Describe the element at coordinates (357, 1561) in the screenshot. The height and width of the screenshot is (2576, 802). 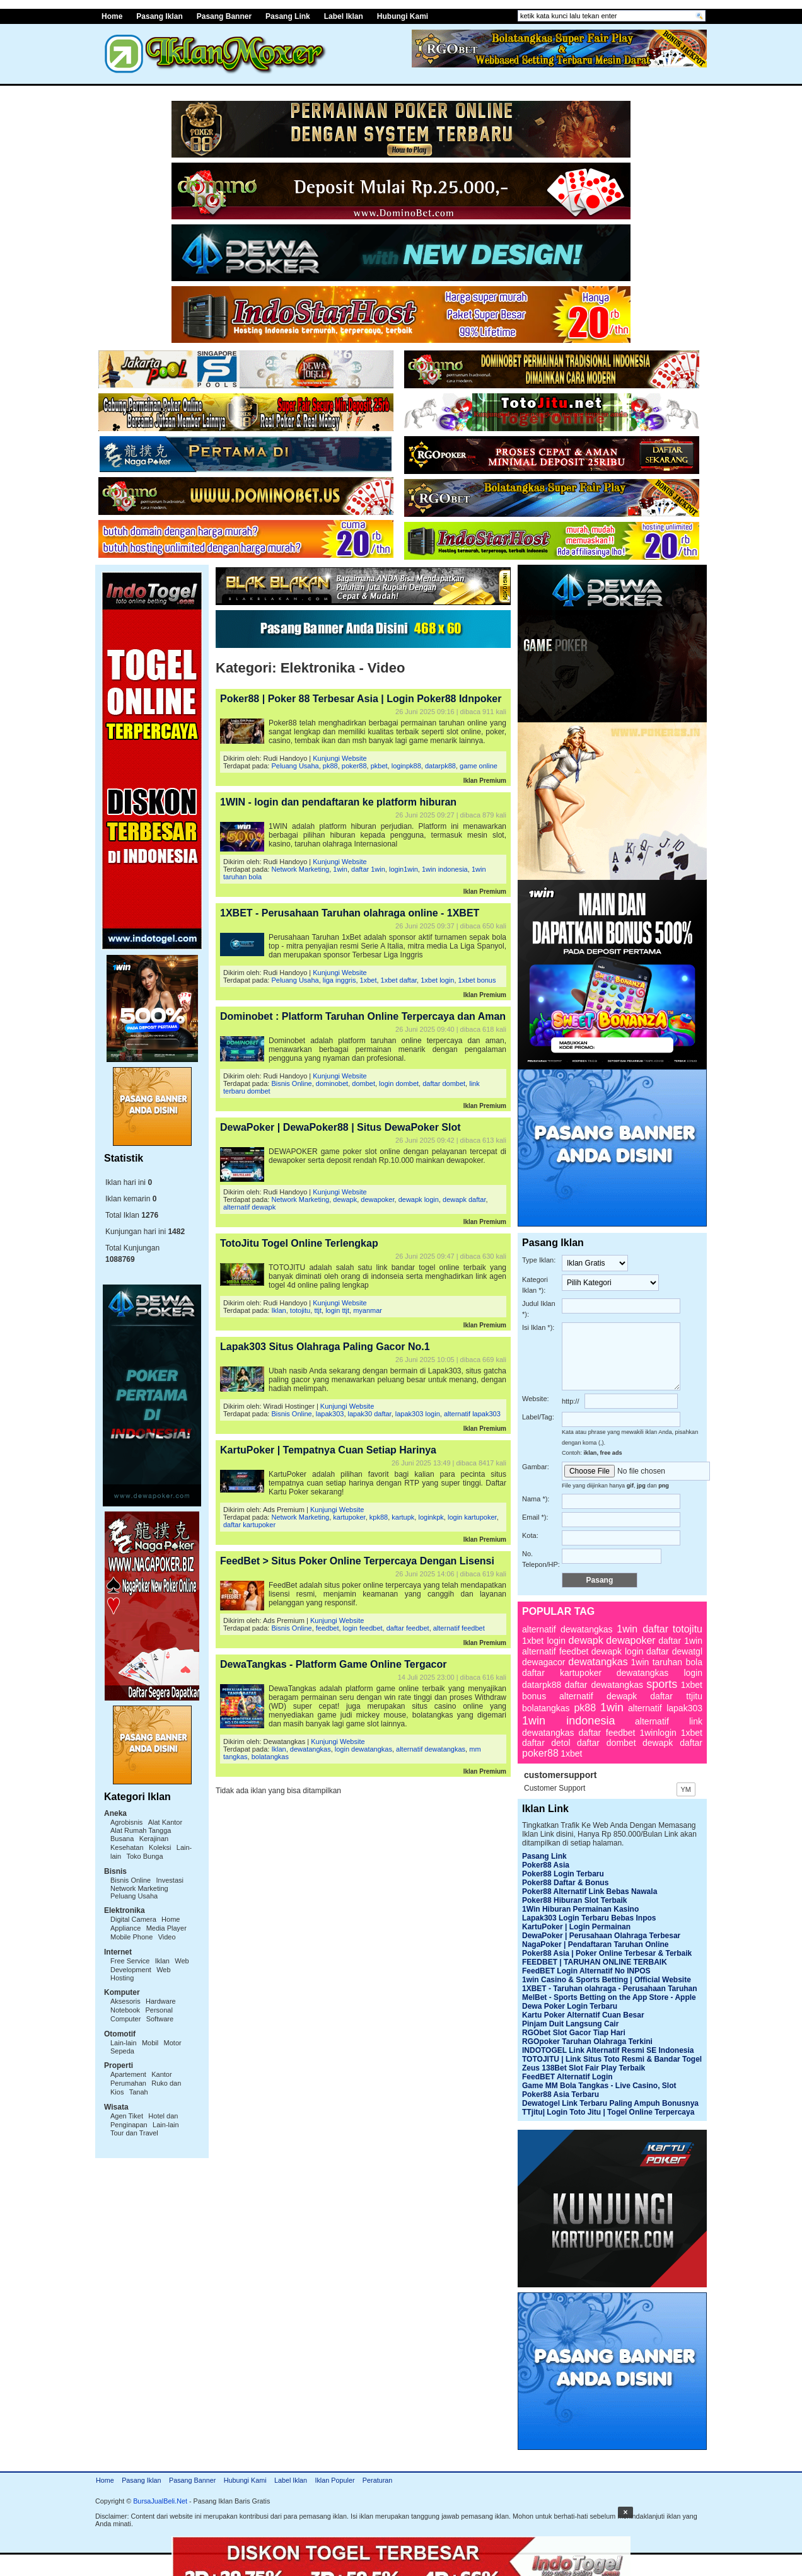
I see `FeedBet > Situs Poker Online Terpercaya Dengan Lisensi` at that location.